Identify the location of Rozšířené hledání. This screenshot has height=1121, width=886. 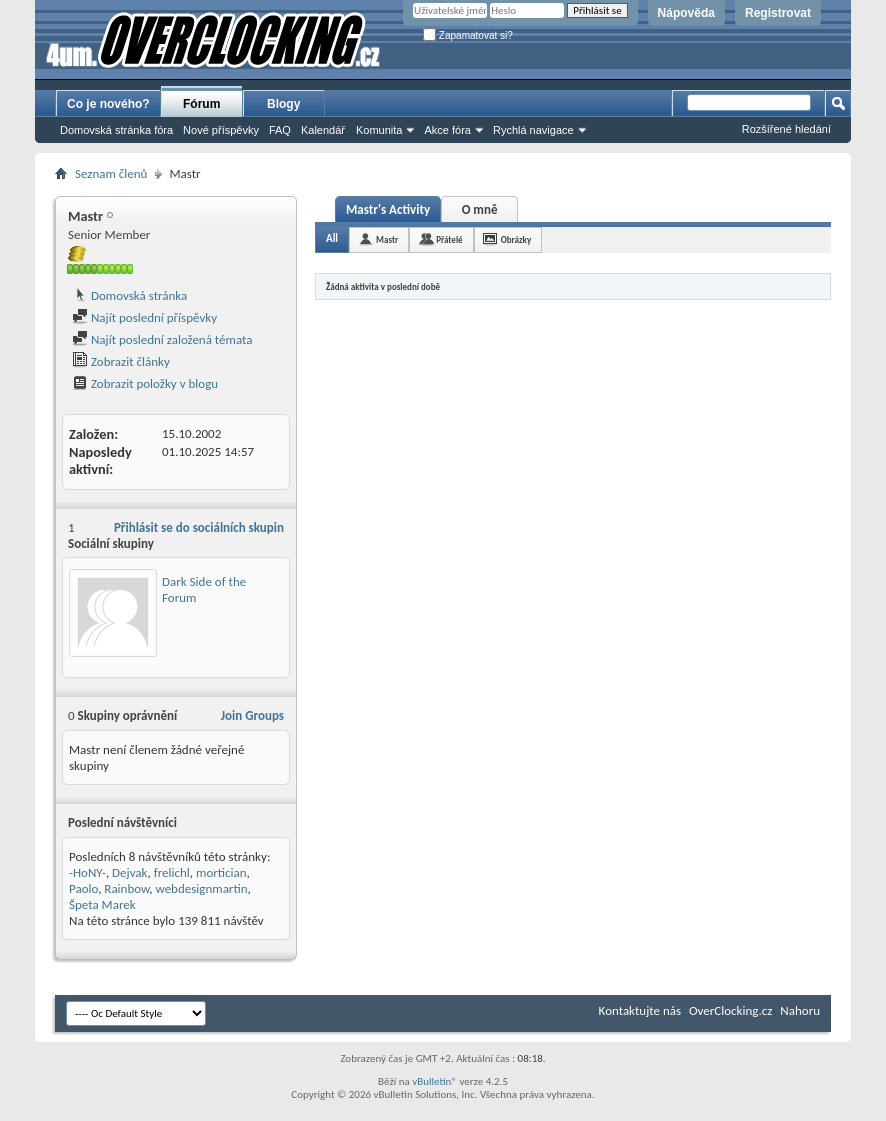
(786, 129).